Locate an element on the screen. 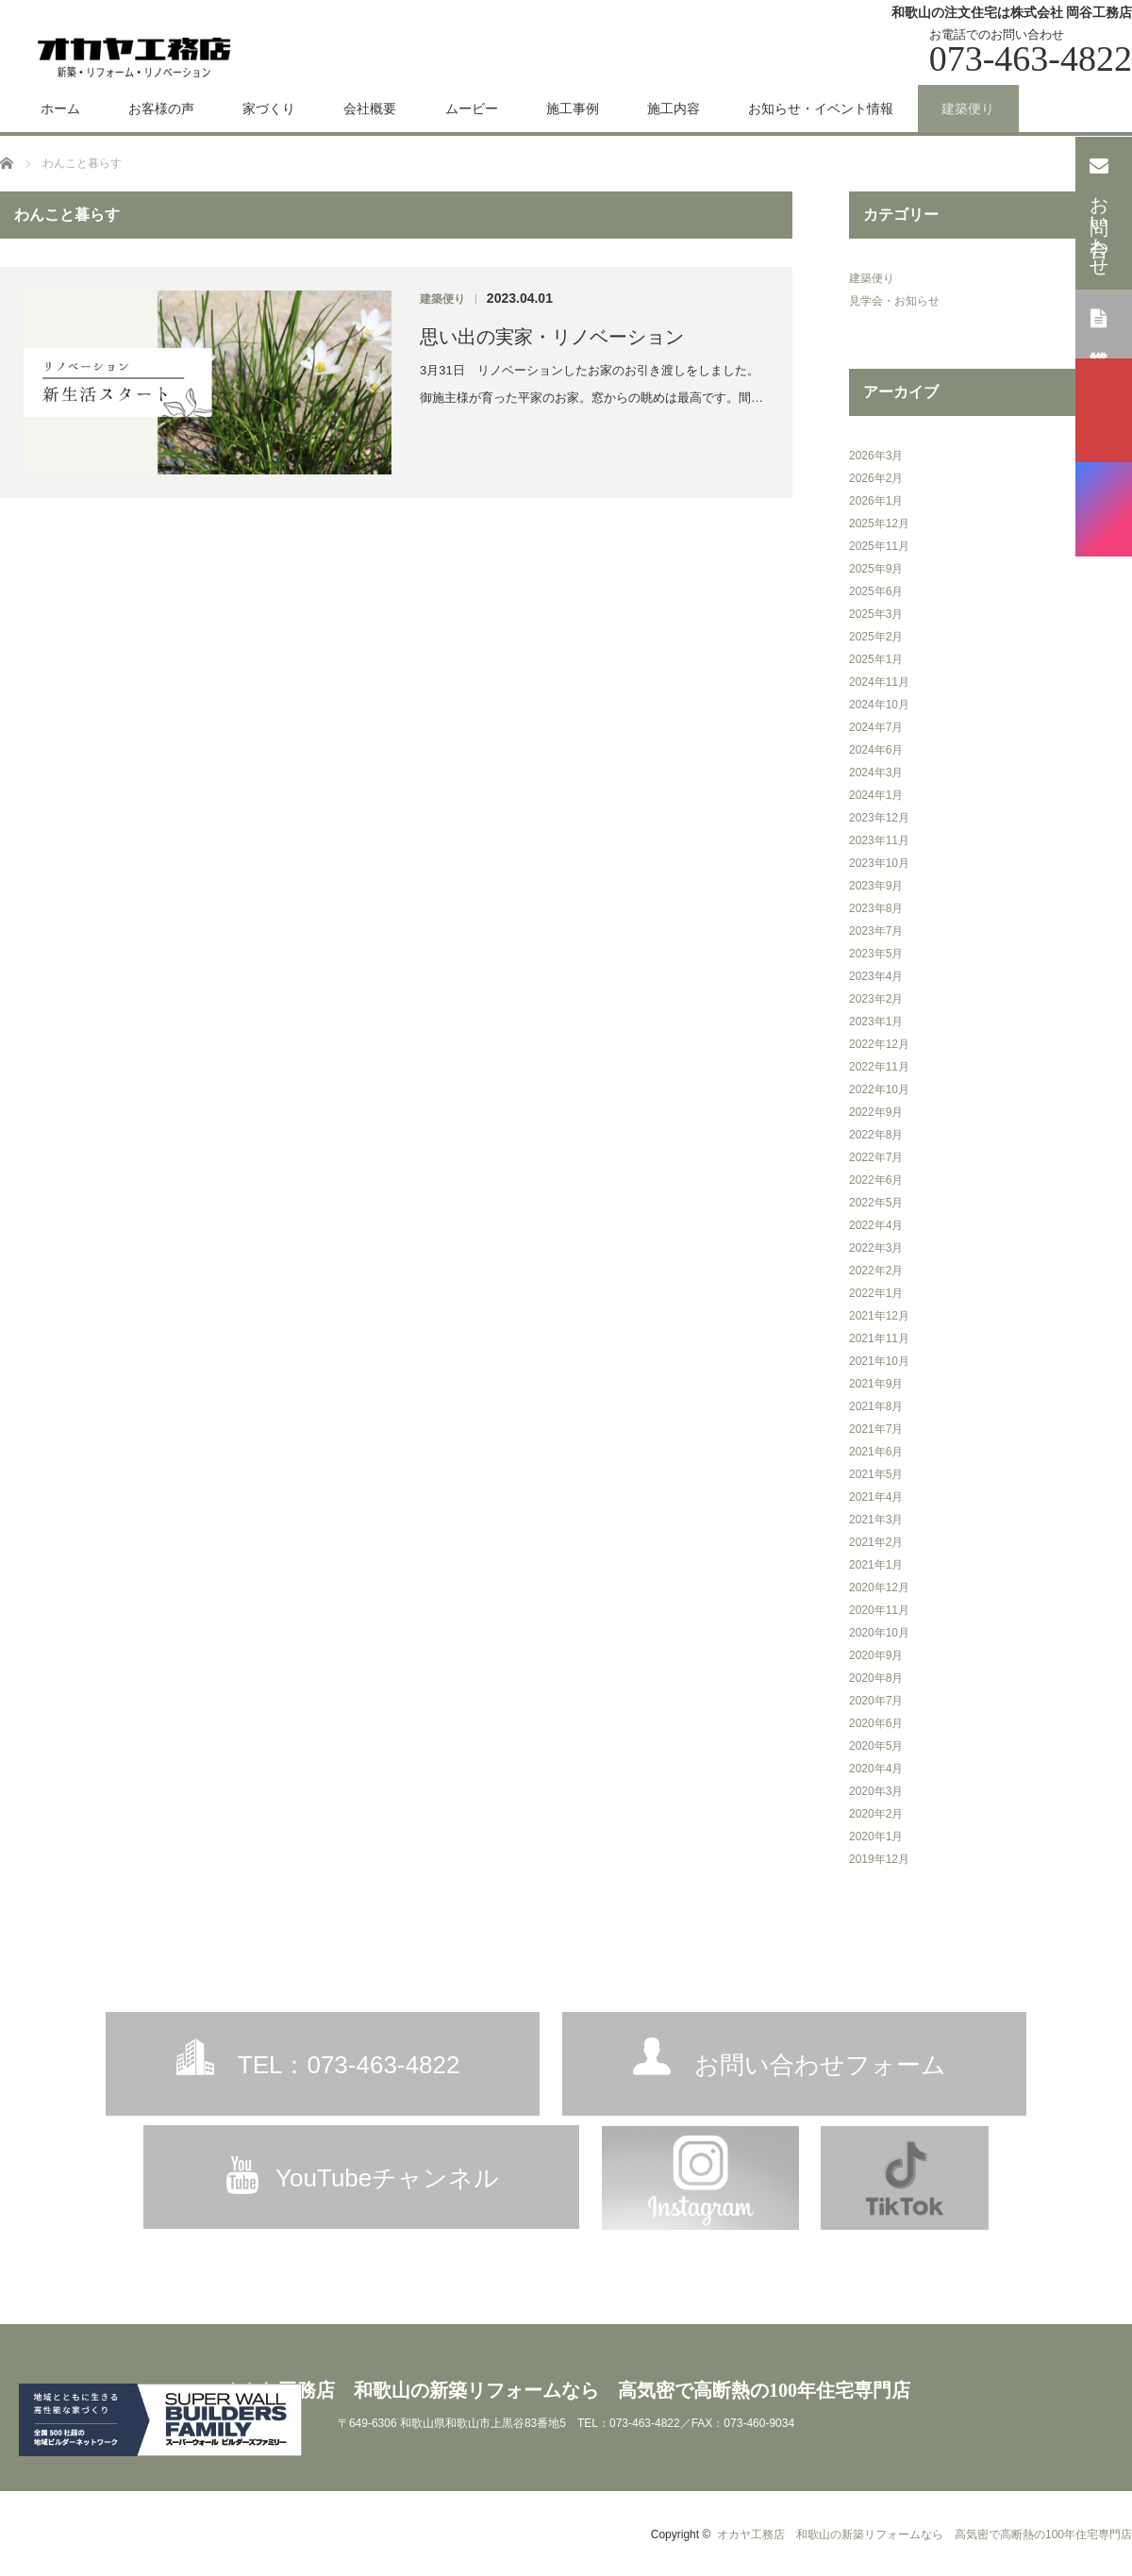 The height and width of the screenshot is (2576, 1132). 2022年6月 is located at coordinates (876, 1180).